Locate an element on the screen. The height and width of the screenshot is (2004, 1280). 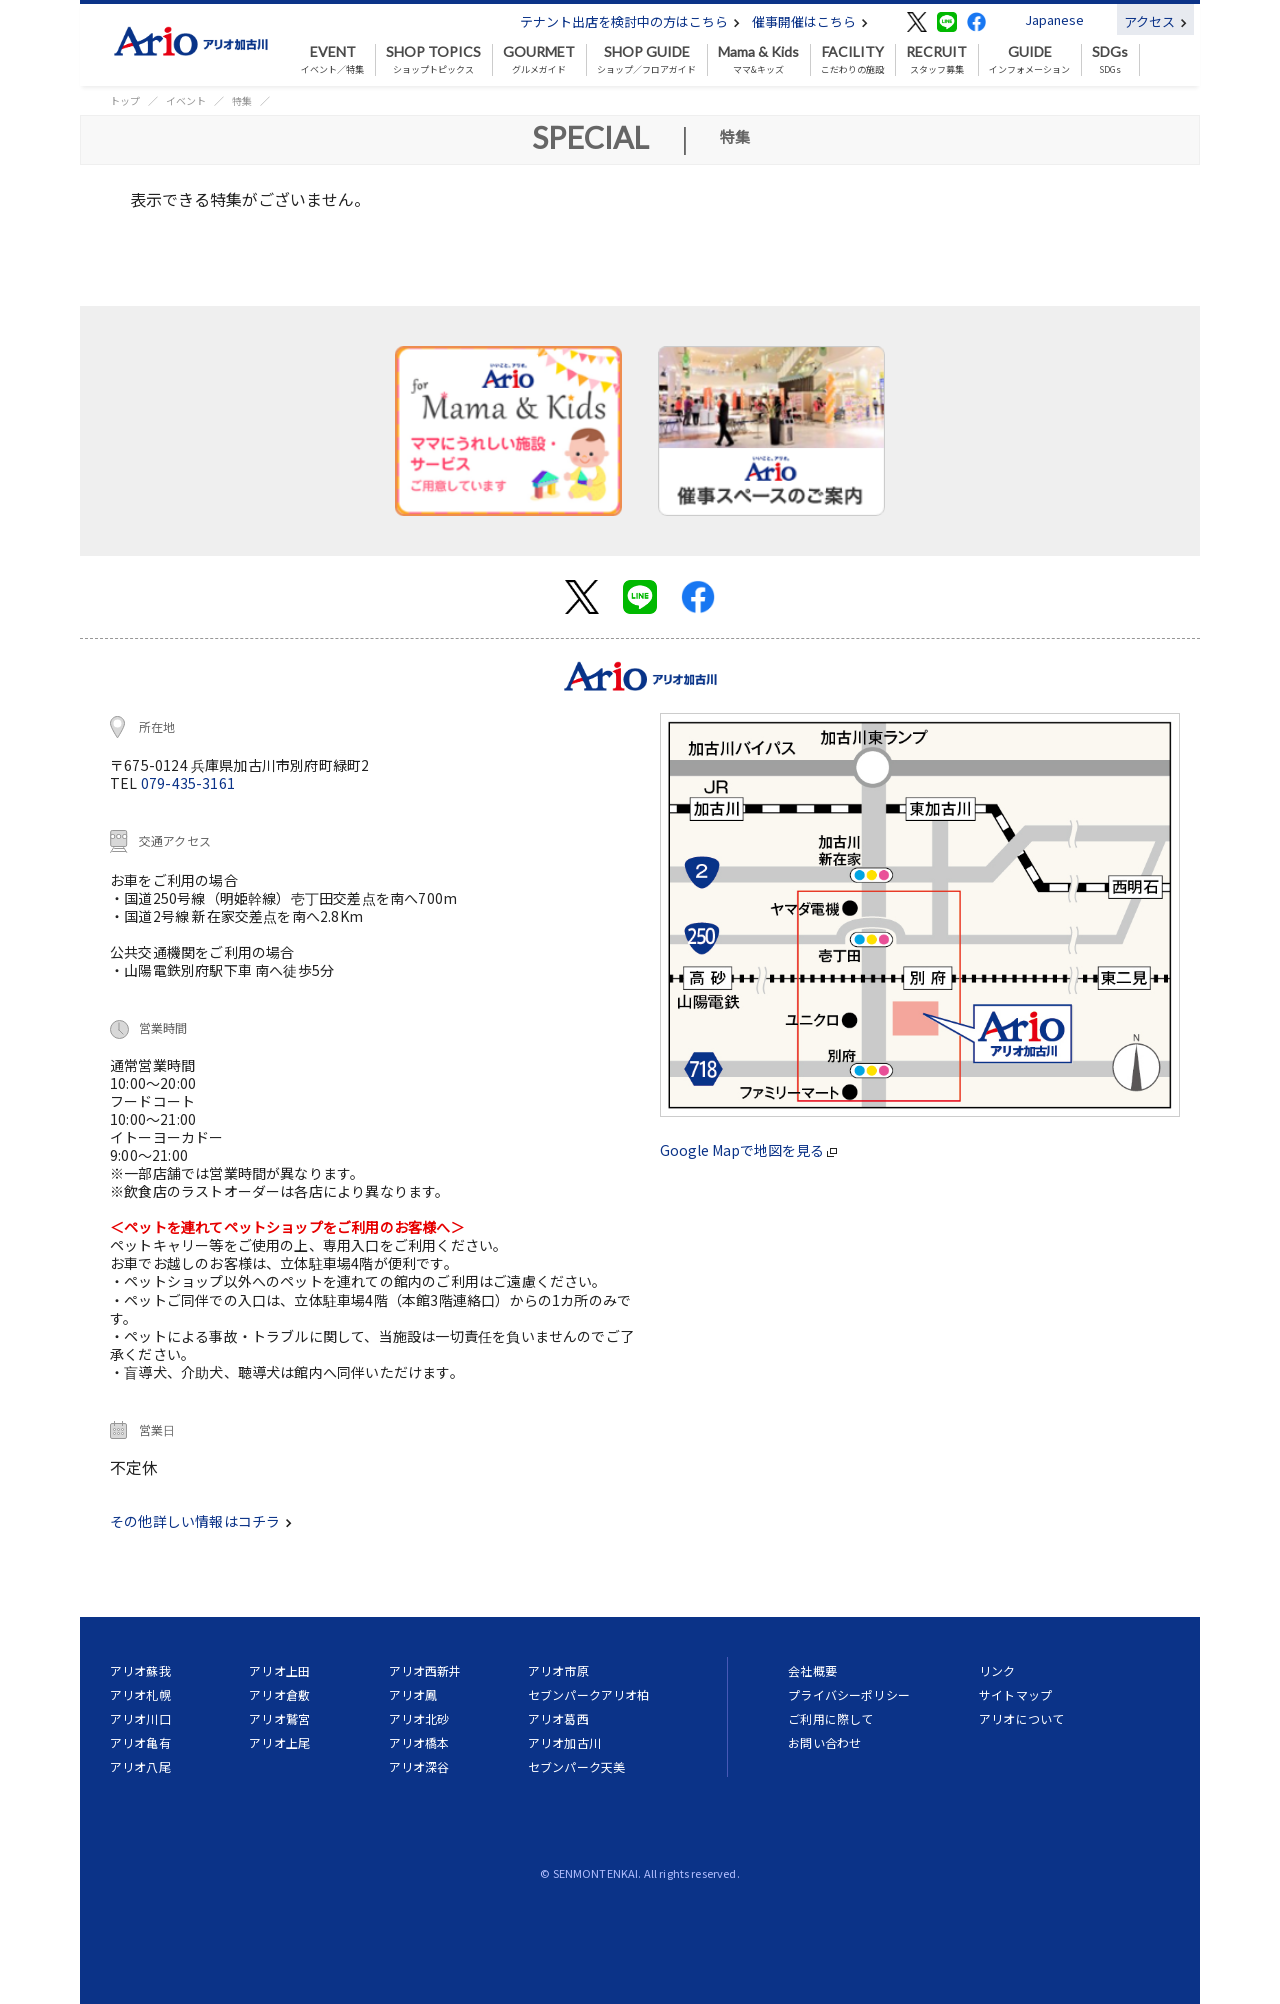
アリオ蘇我 is located at coordinates (140, 1670).